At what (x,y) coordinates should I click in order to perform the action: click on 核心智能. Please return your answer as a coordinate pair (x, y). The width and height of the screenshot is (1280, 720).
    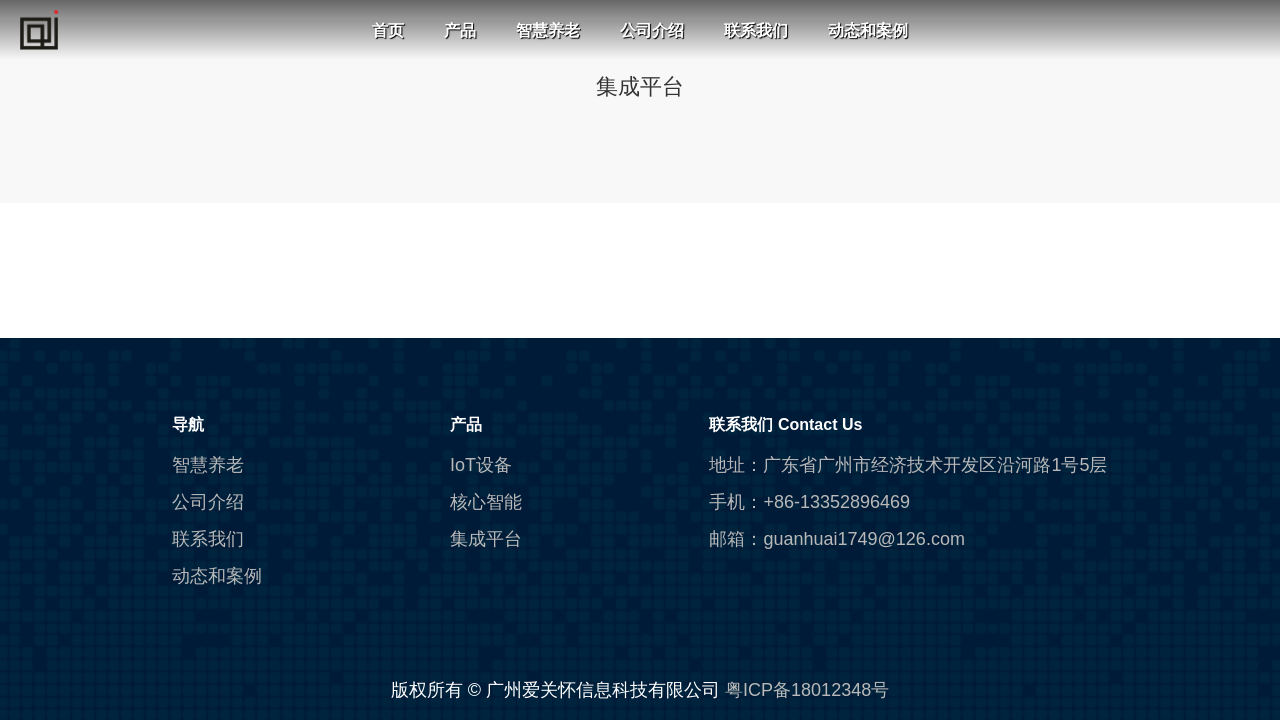
    Looking at the image, I should click on (486, 502).